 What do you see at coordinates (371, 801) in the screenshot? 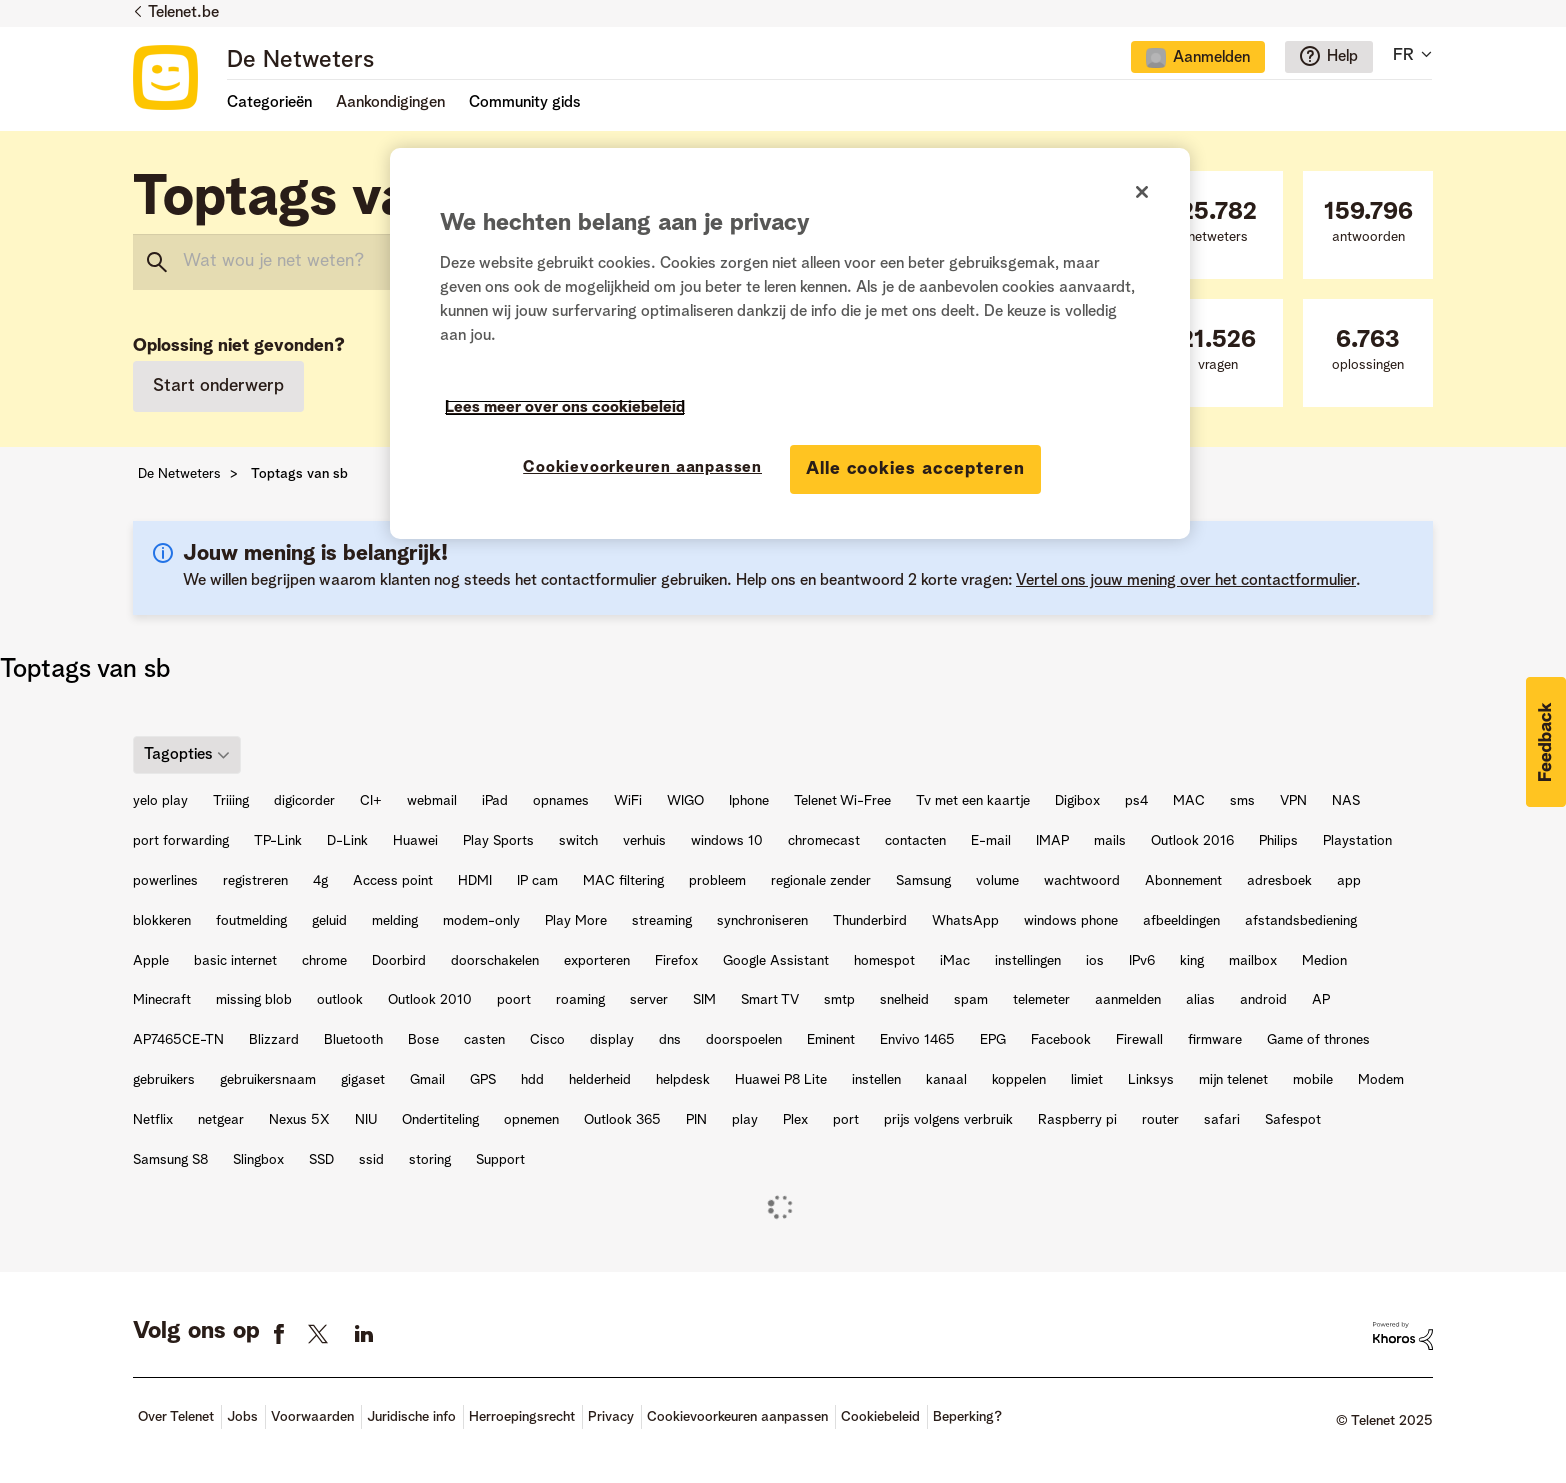
I see `CI+` at bounding box center [371, 801].